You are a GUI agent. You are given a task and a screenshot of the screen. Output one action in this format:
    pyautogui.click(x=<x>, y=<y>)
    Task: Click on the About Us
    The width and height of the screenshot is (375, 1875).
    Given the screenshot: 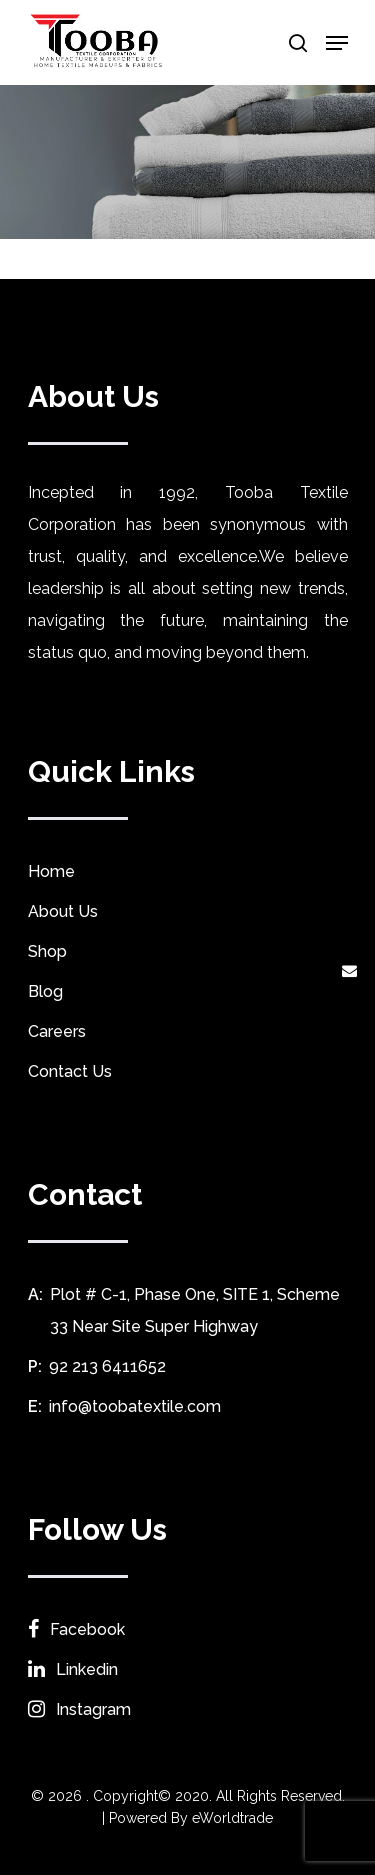 What is the action you would take?
    pyautogui.click(x=63, y=911)
    